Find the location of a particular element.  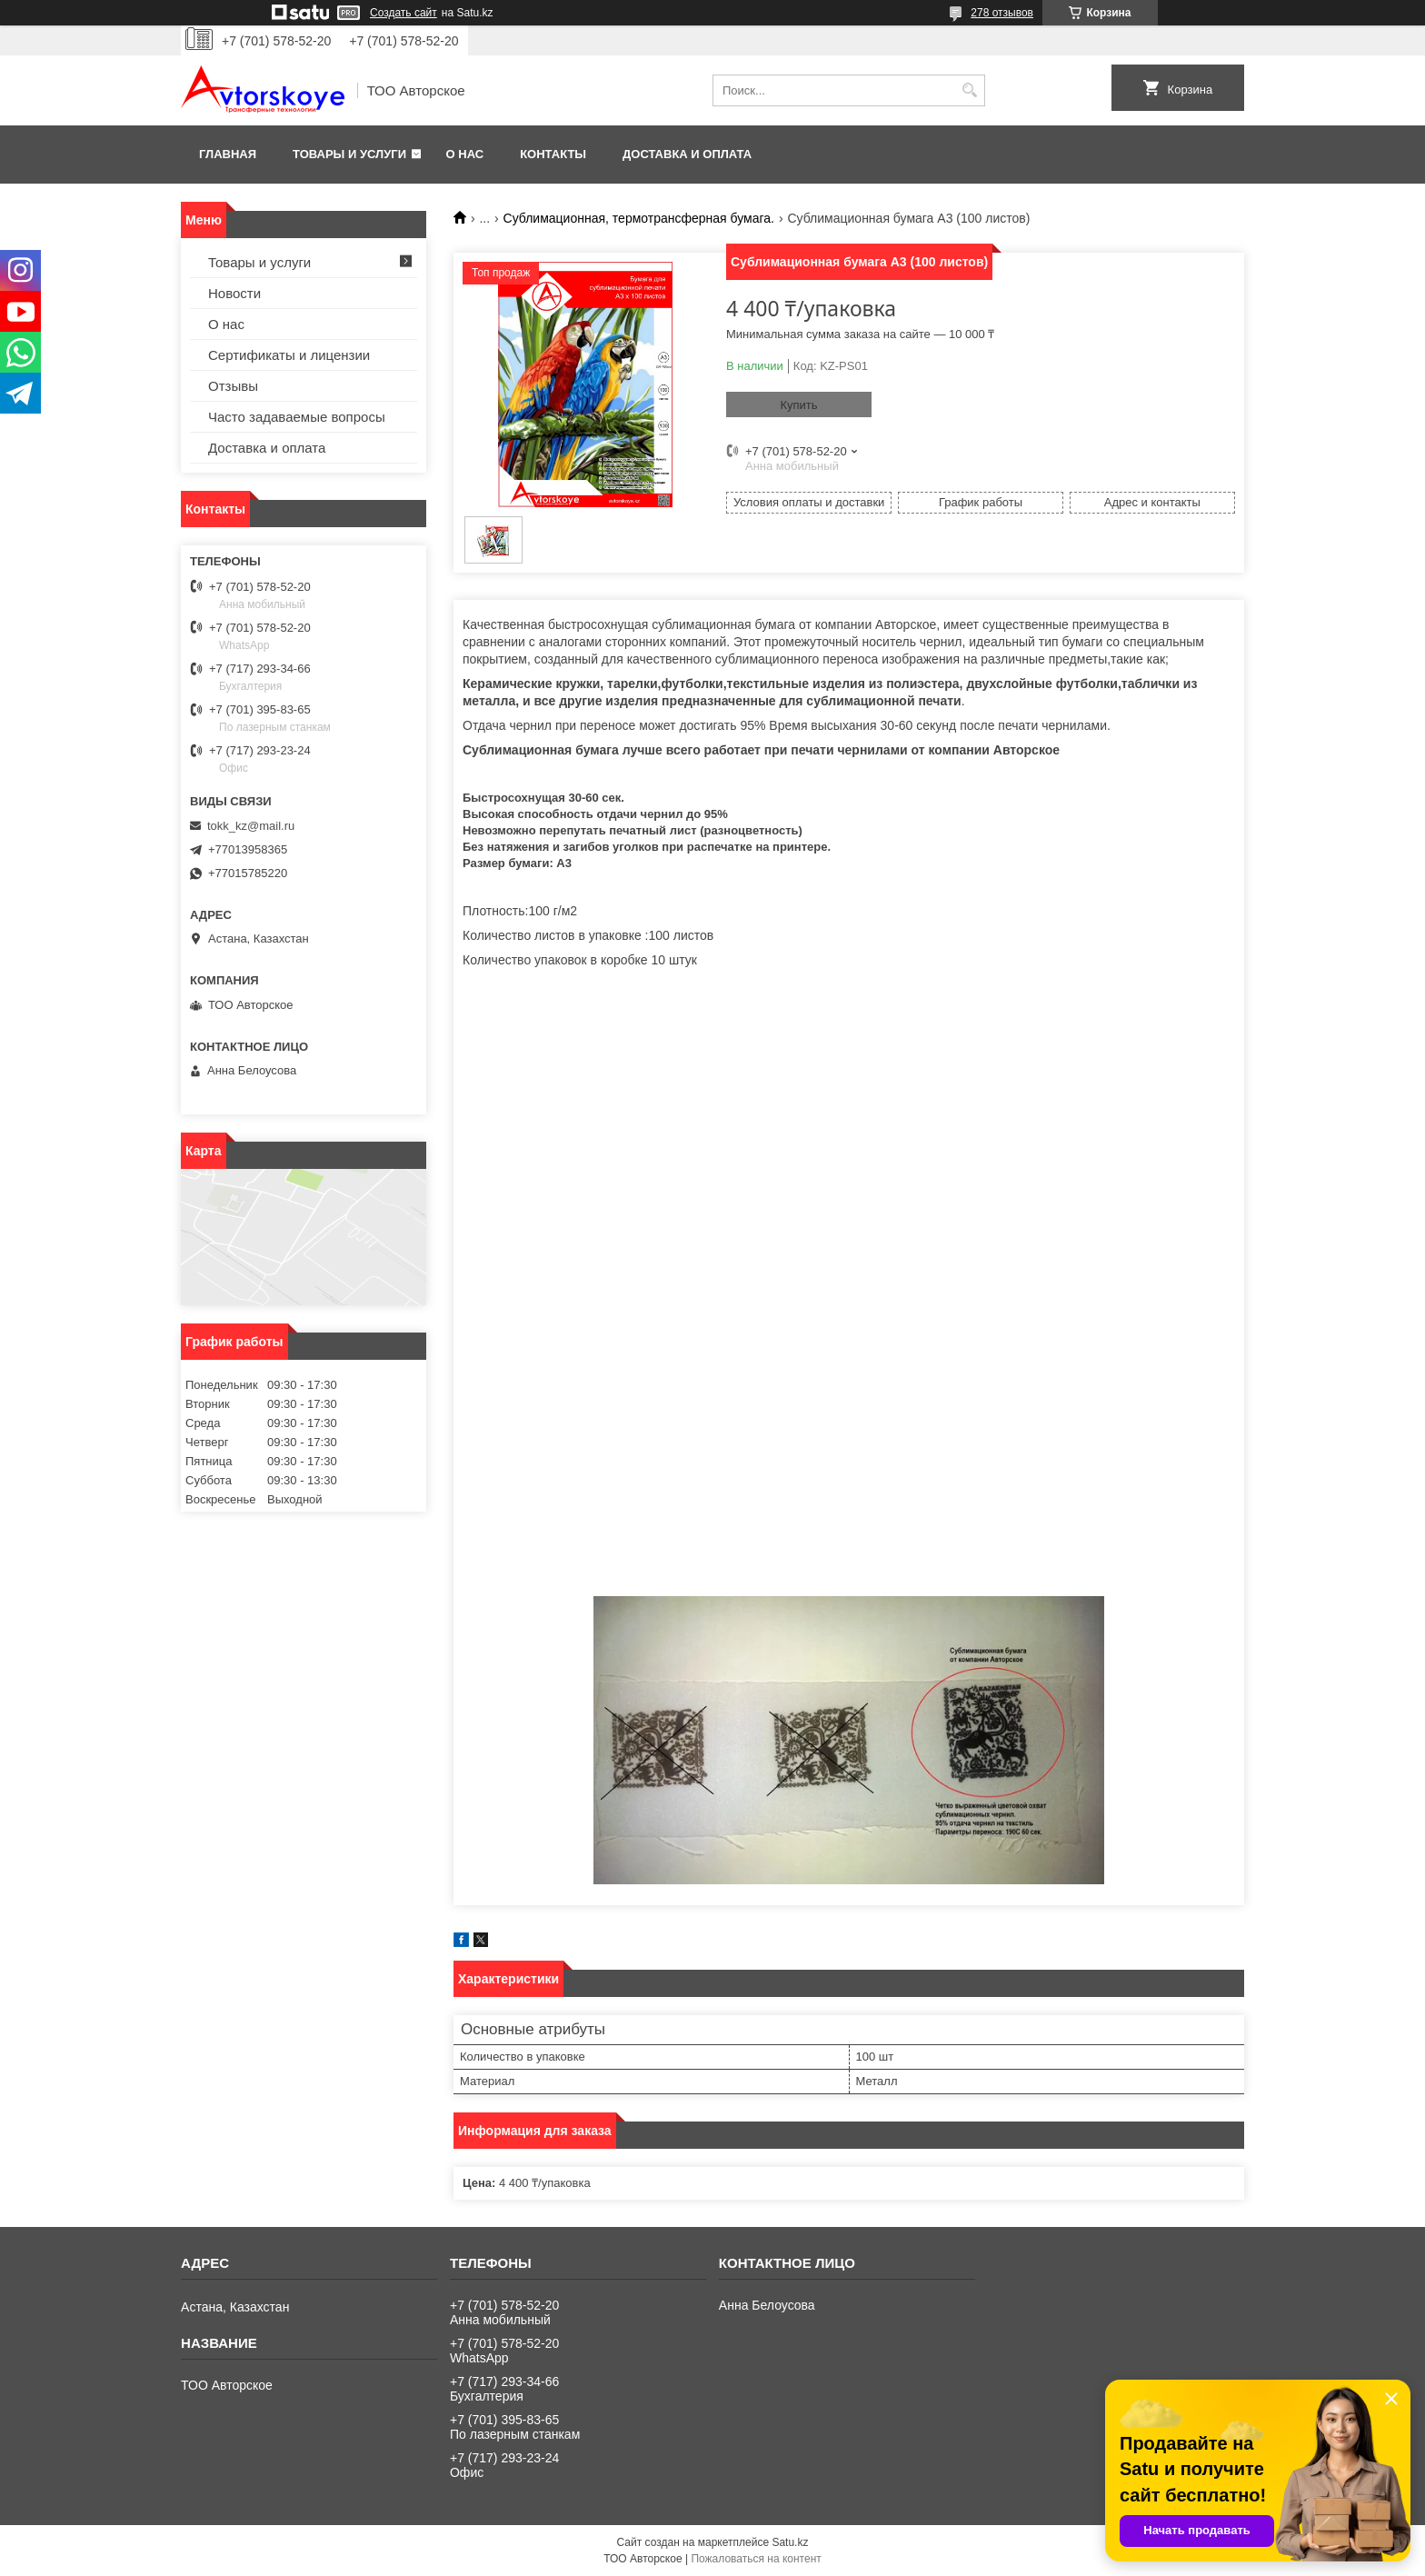

tokk_kz@mail.ru is located at coordinates (250, 826).